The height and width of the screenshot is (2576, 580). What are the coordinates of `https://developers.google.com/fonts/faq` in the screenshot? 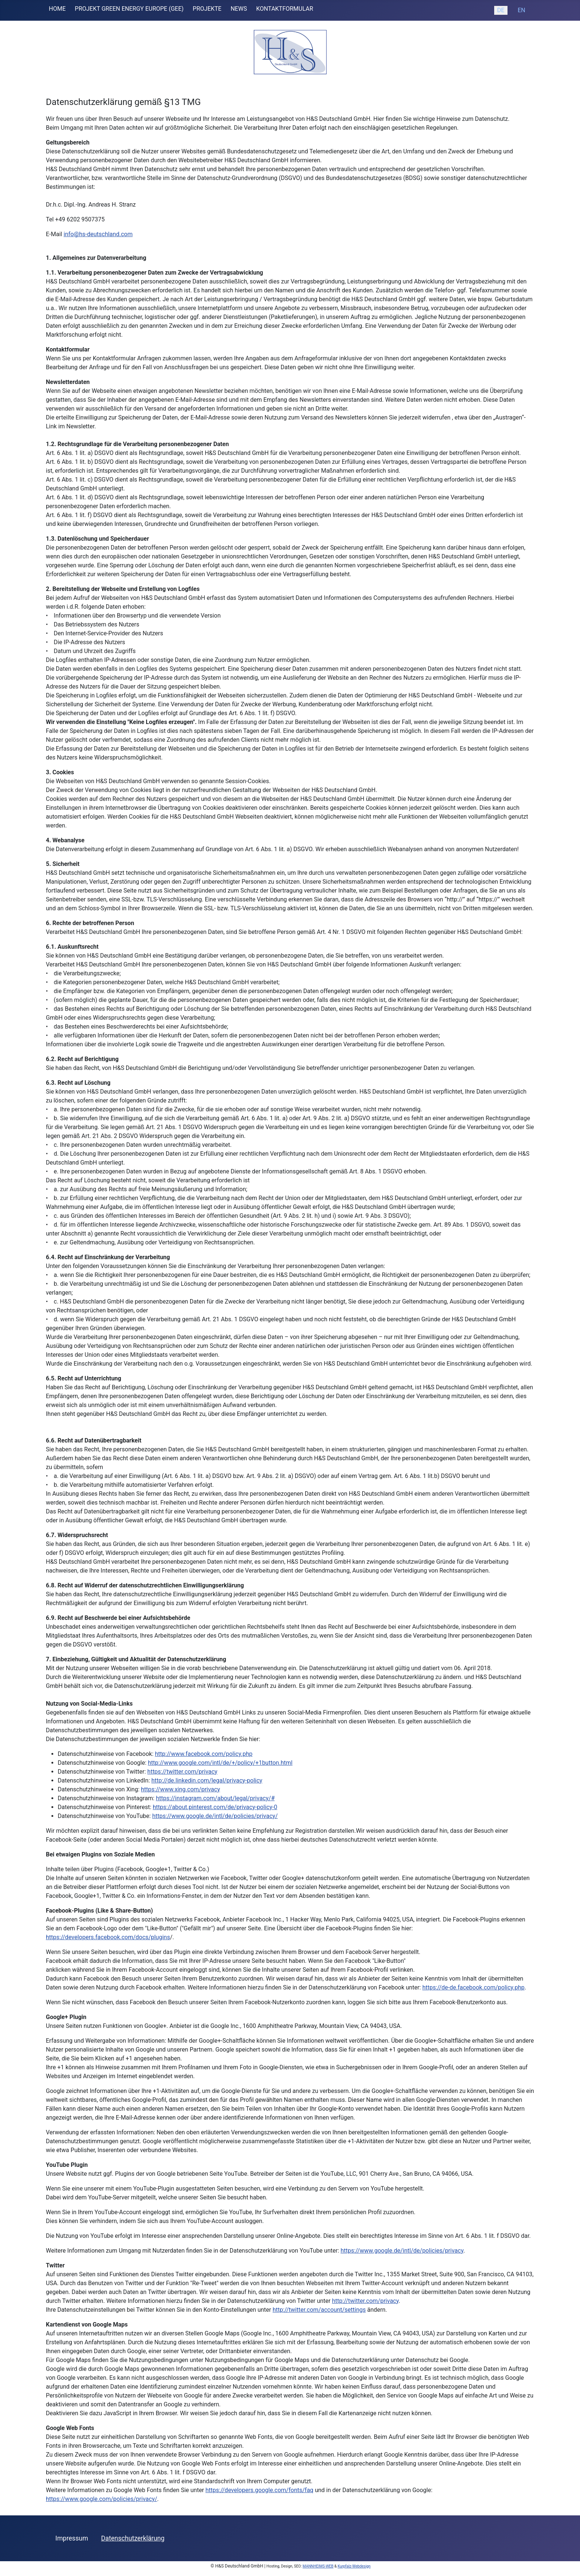 It's located at (260, 2490).